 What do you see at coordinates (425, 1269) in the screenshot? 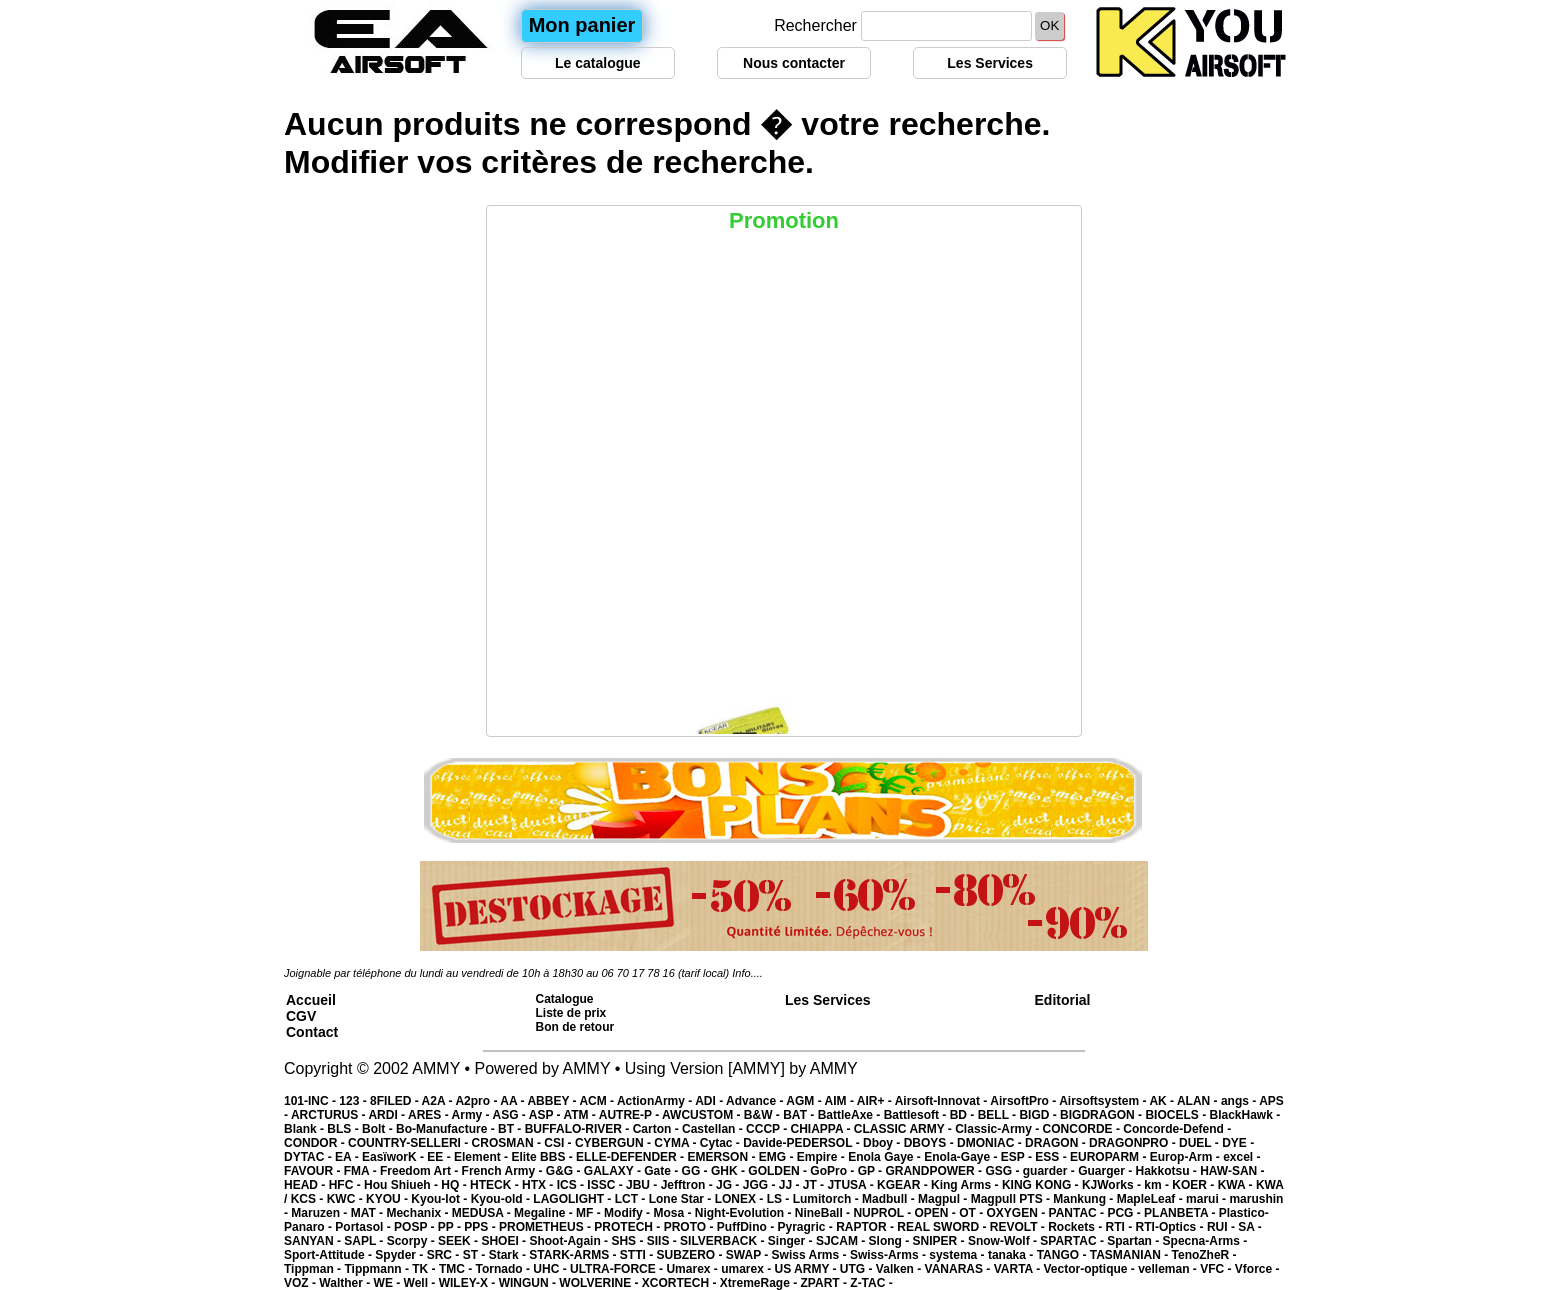
I see `TK -` at bounding box center [425, 1269].